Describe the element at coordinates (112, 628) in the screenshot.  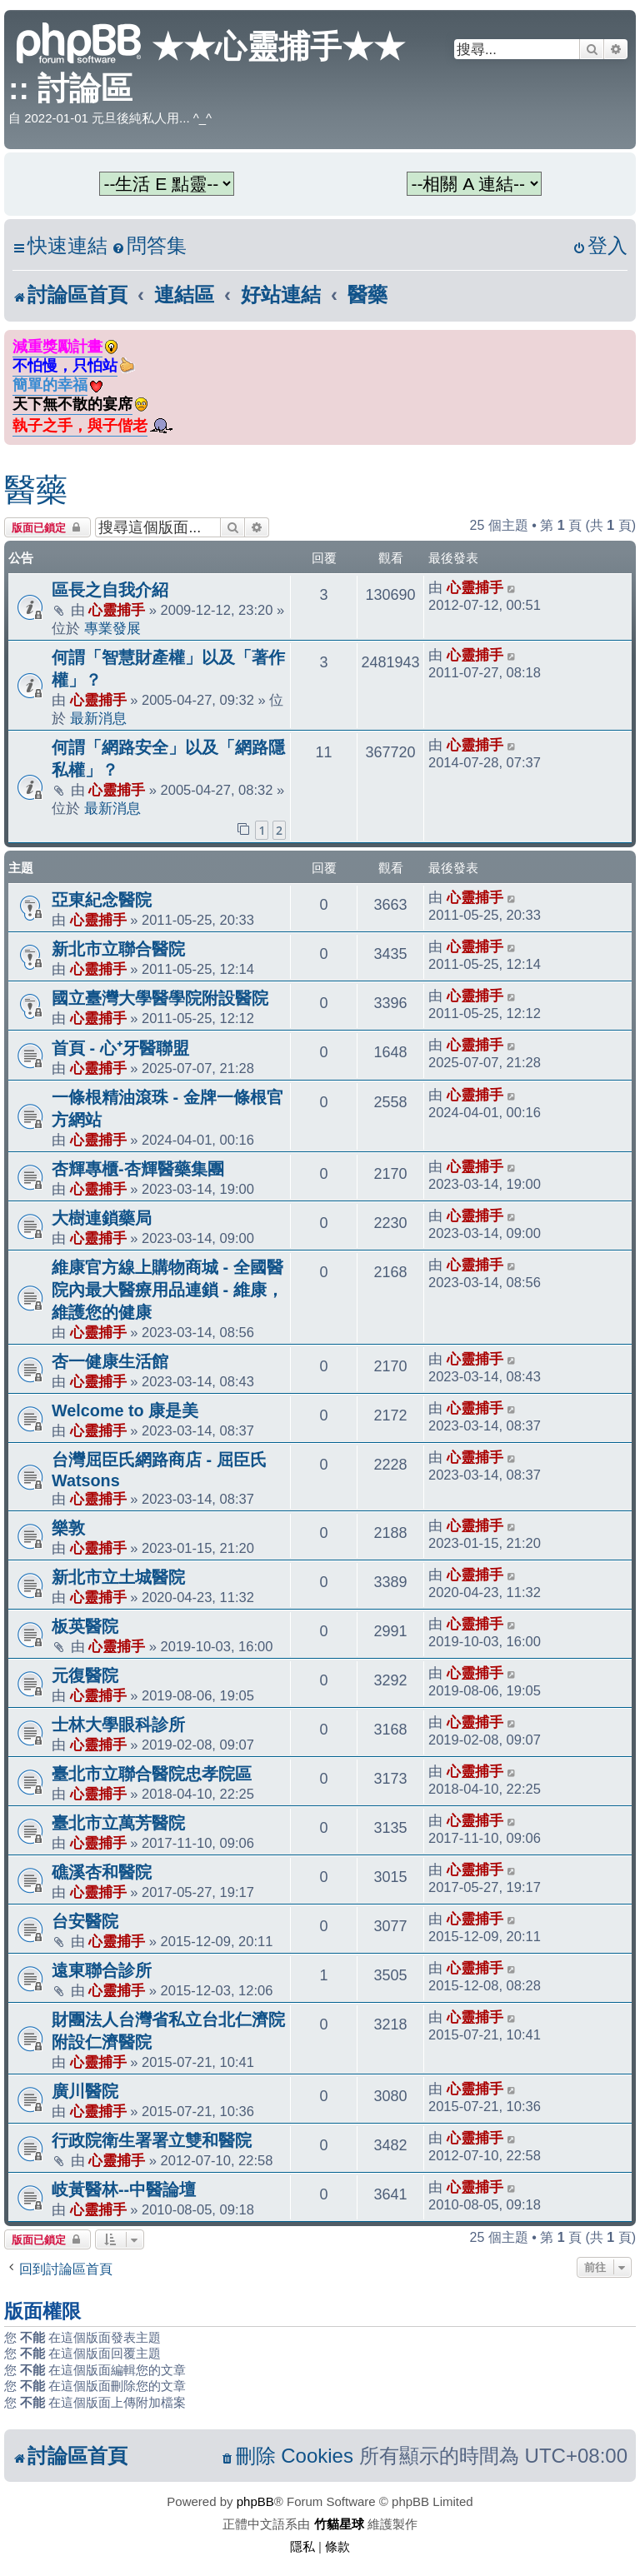
I see `專業發展` at that location.